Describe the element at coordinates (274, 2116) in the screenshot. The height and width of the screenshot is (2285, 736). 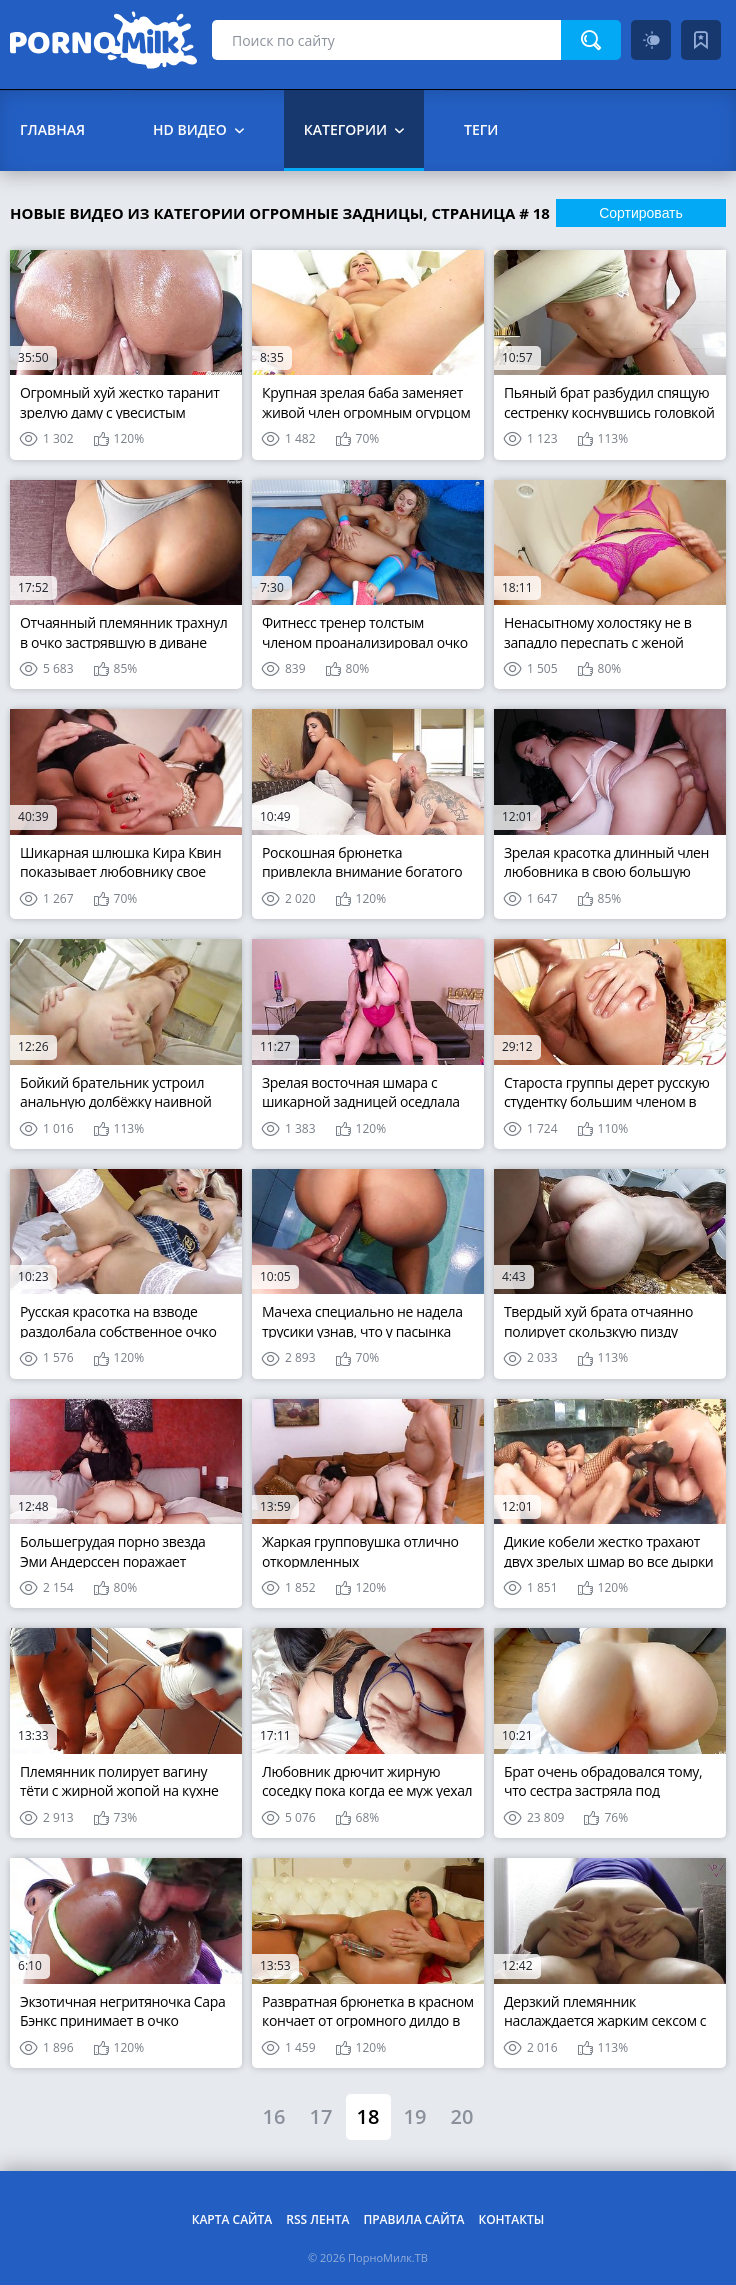
I see `16` at that location.